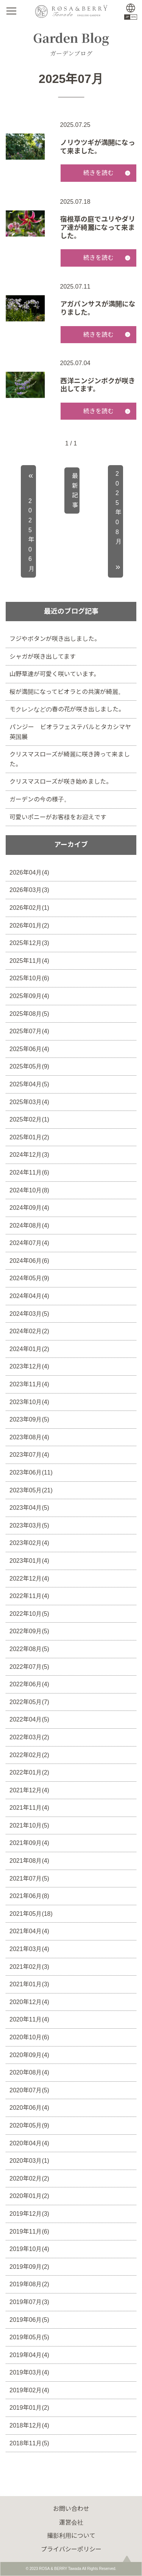  I want to click on 2026年02月(1), so click(29, 907).